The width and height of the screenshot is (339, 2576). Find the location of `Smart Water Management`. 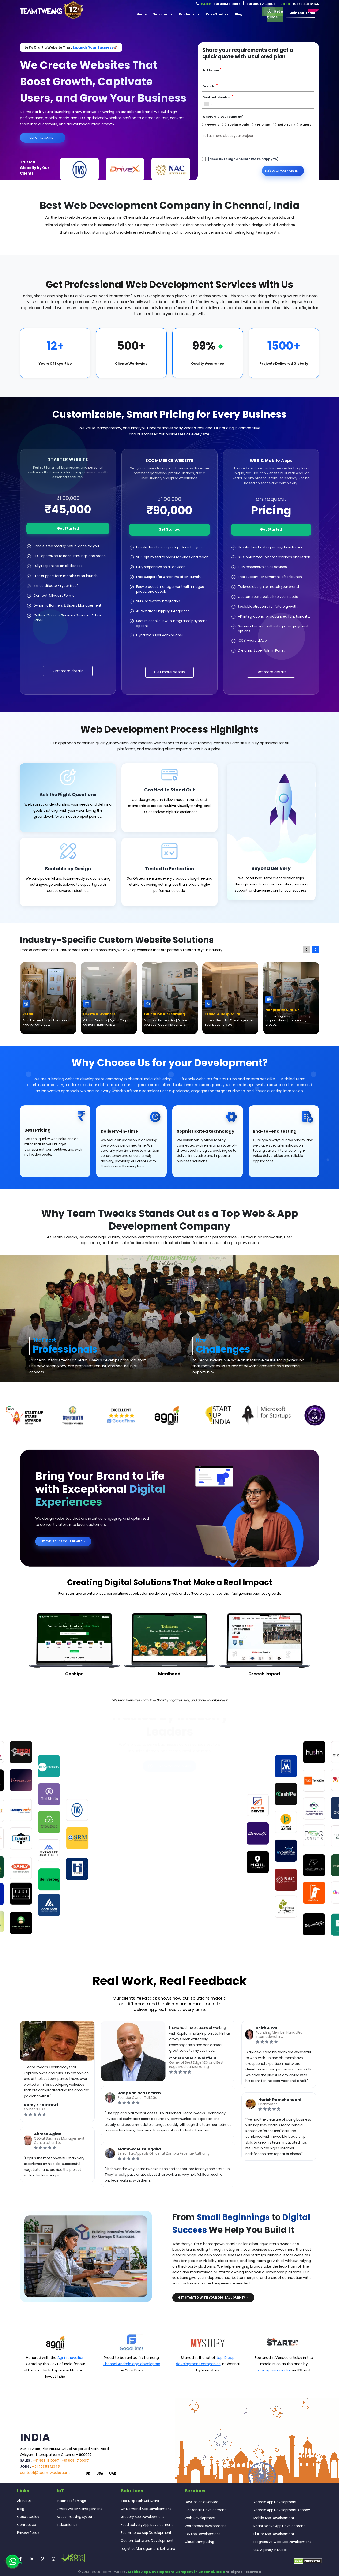

Smart Water Management is located at coordinates (79, 2507).